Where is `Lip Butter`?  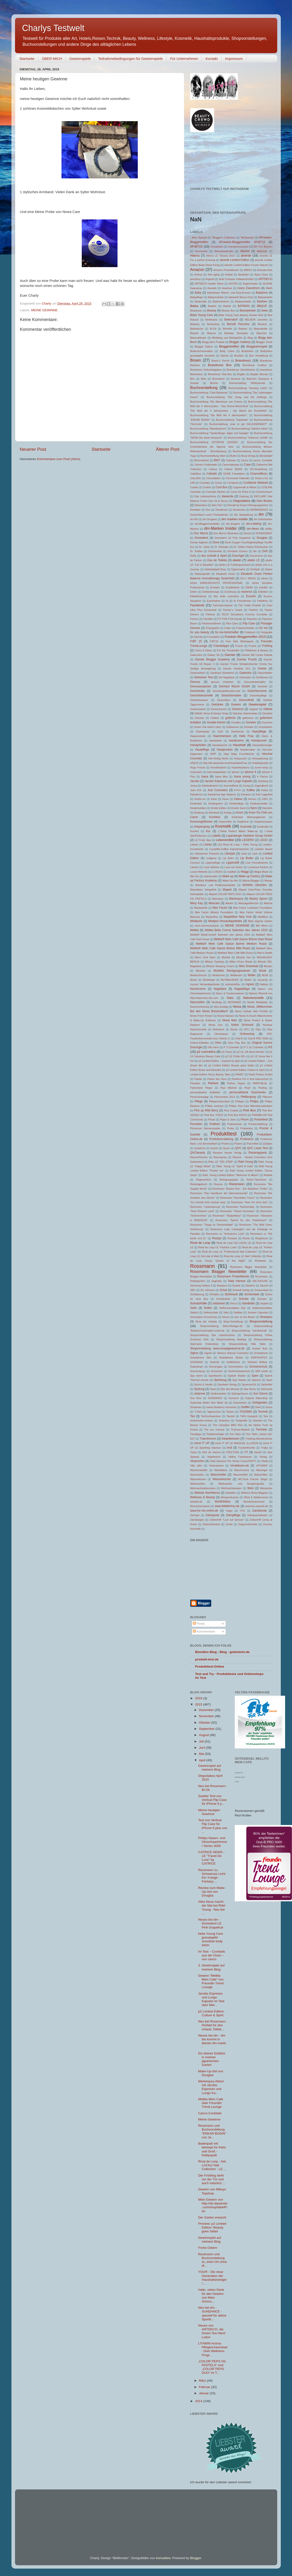 Lip Butter is located at coordinates (246, 858).